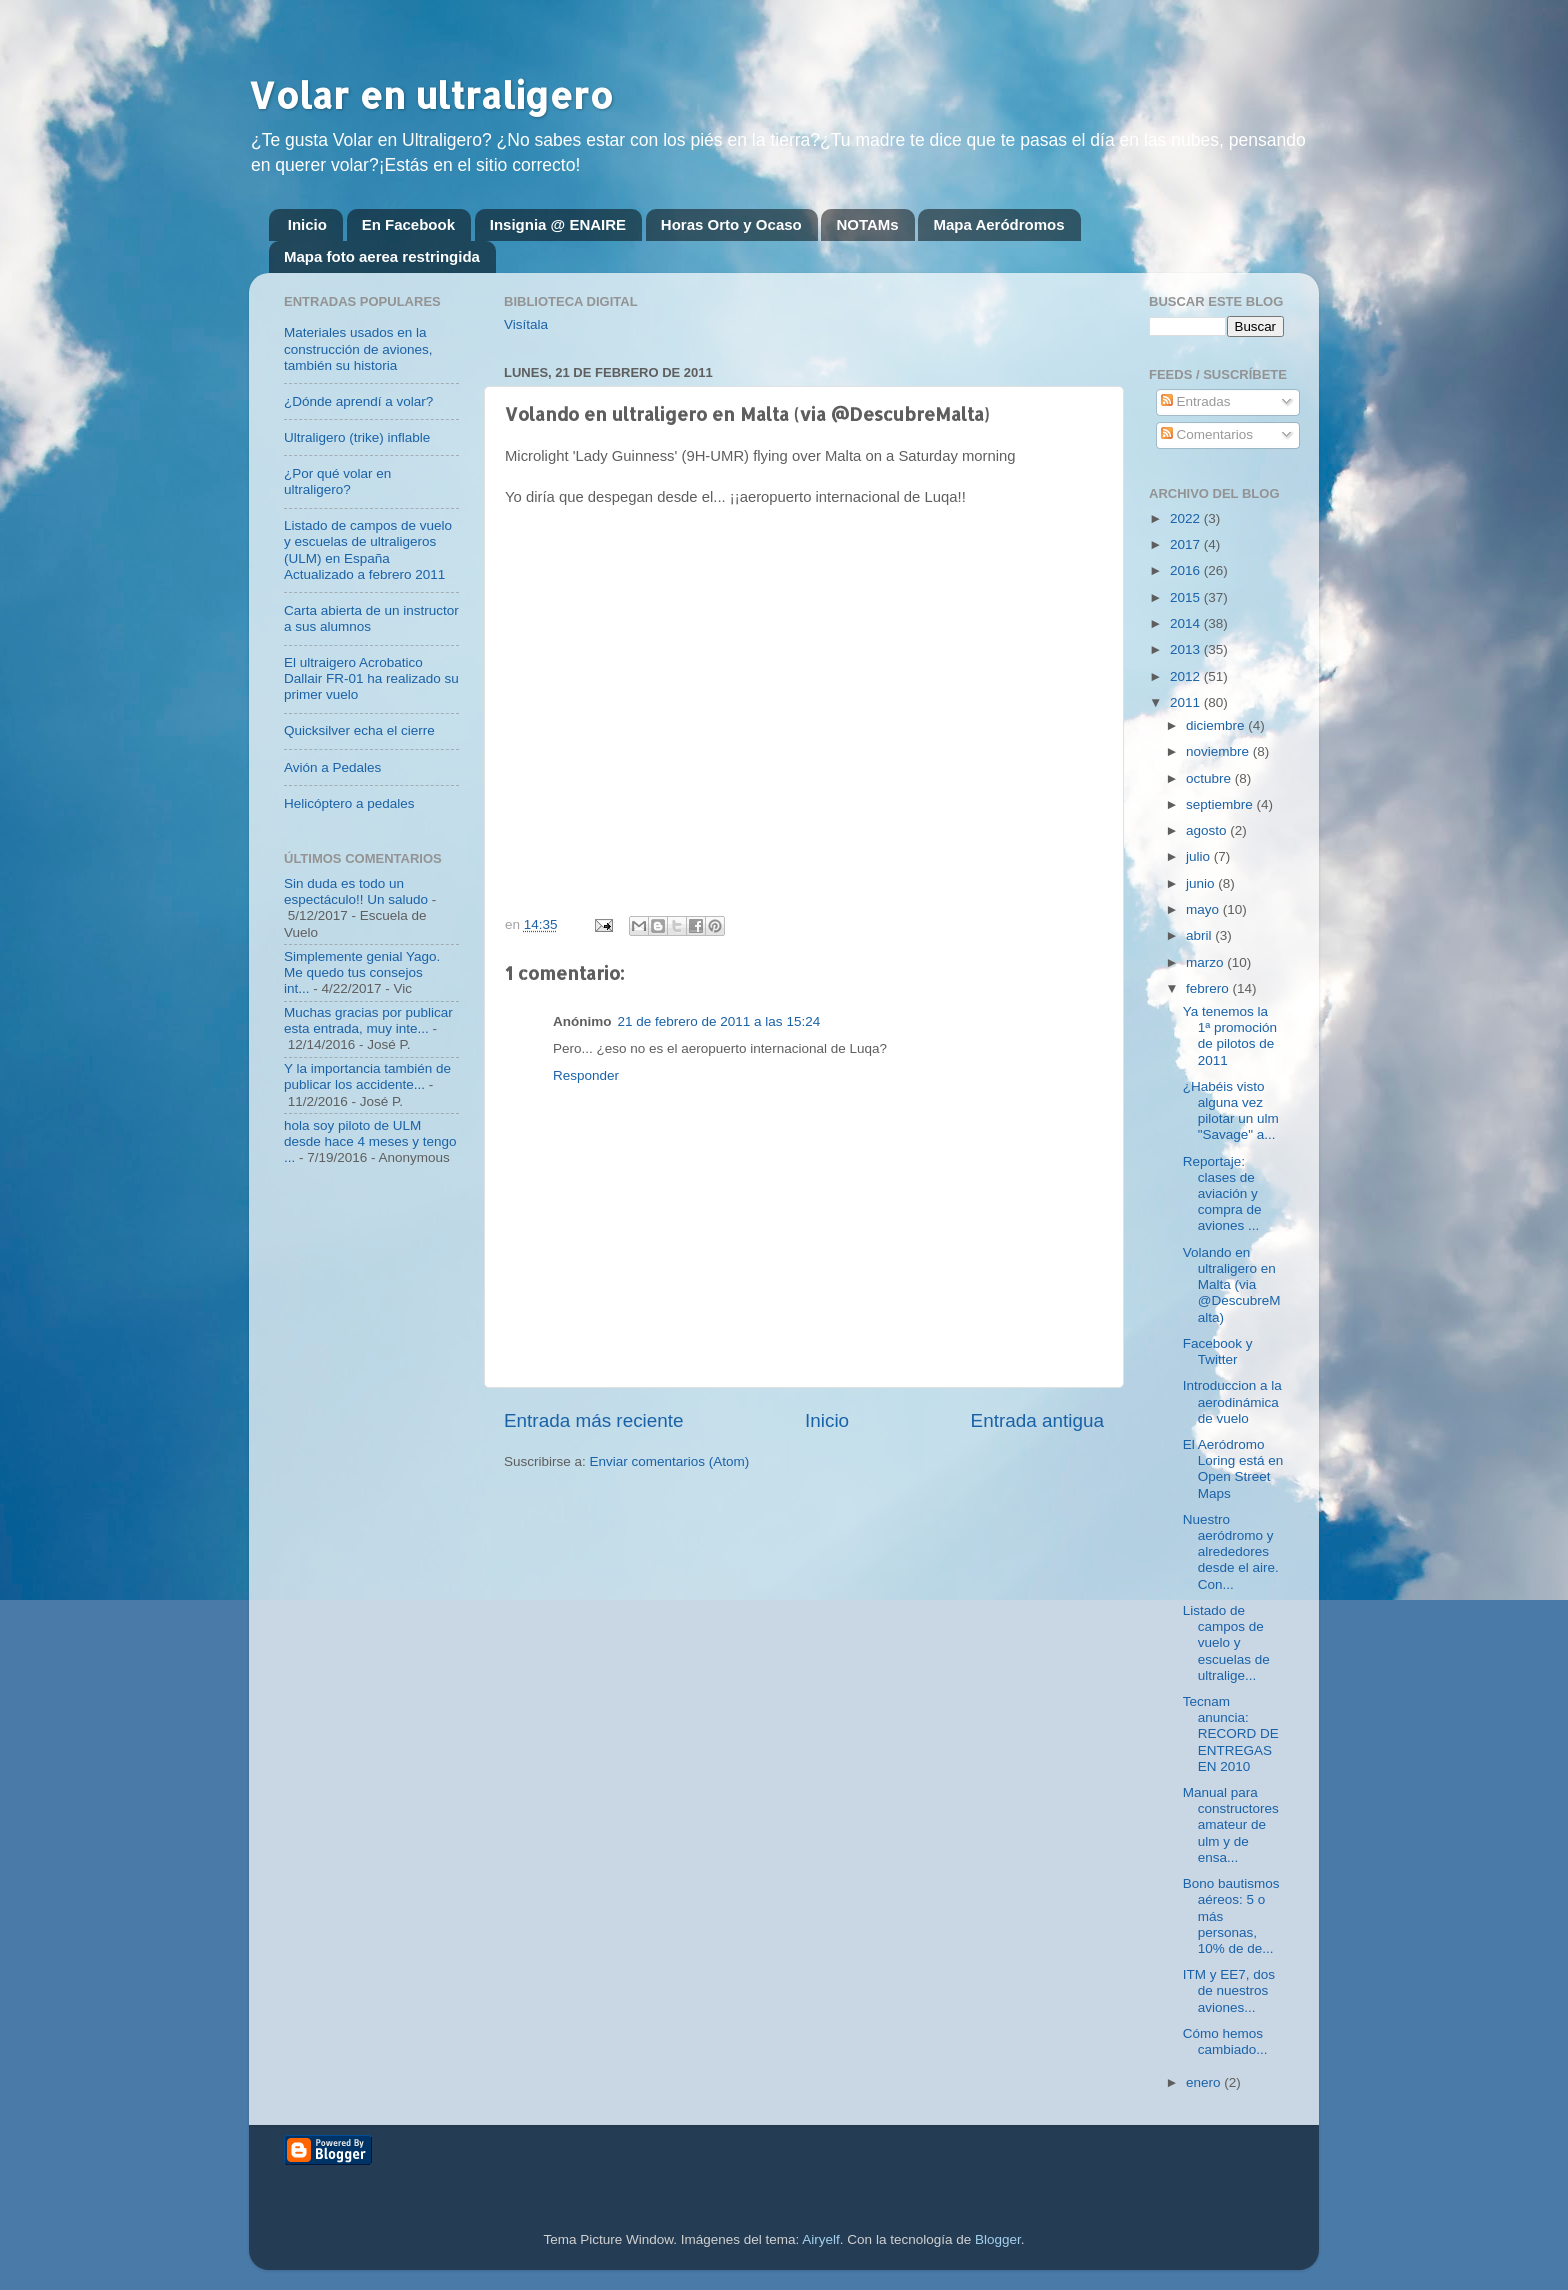 This screenshot has height=2290, width=1568. Describe the element at coordinates (368, 1020) in the screenshot. I see `Muchas gracias por publicar esta entrada, muy inte...` at that location.